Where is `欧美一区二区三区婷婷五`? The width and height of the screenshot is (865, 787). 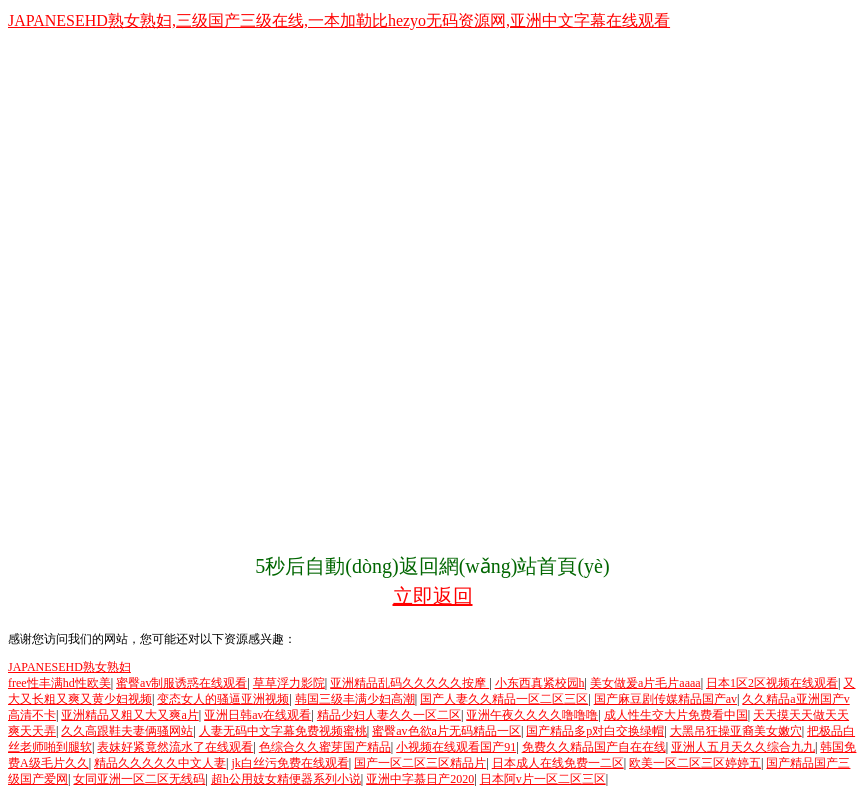 欧美一区二区三区婷婷五 is located at coordinates (695, 763).